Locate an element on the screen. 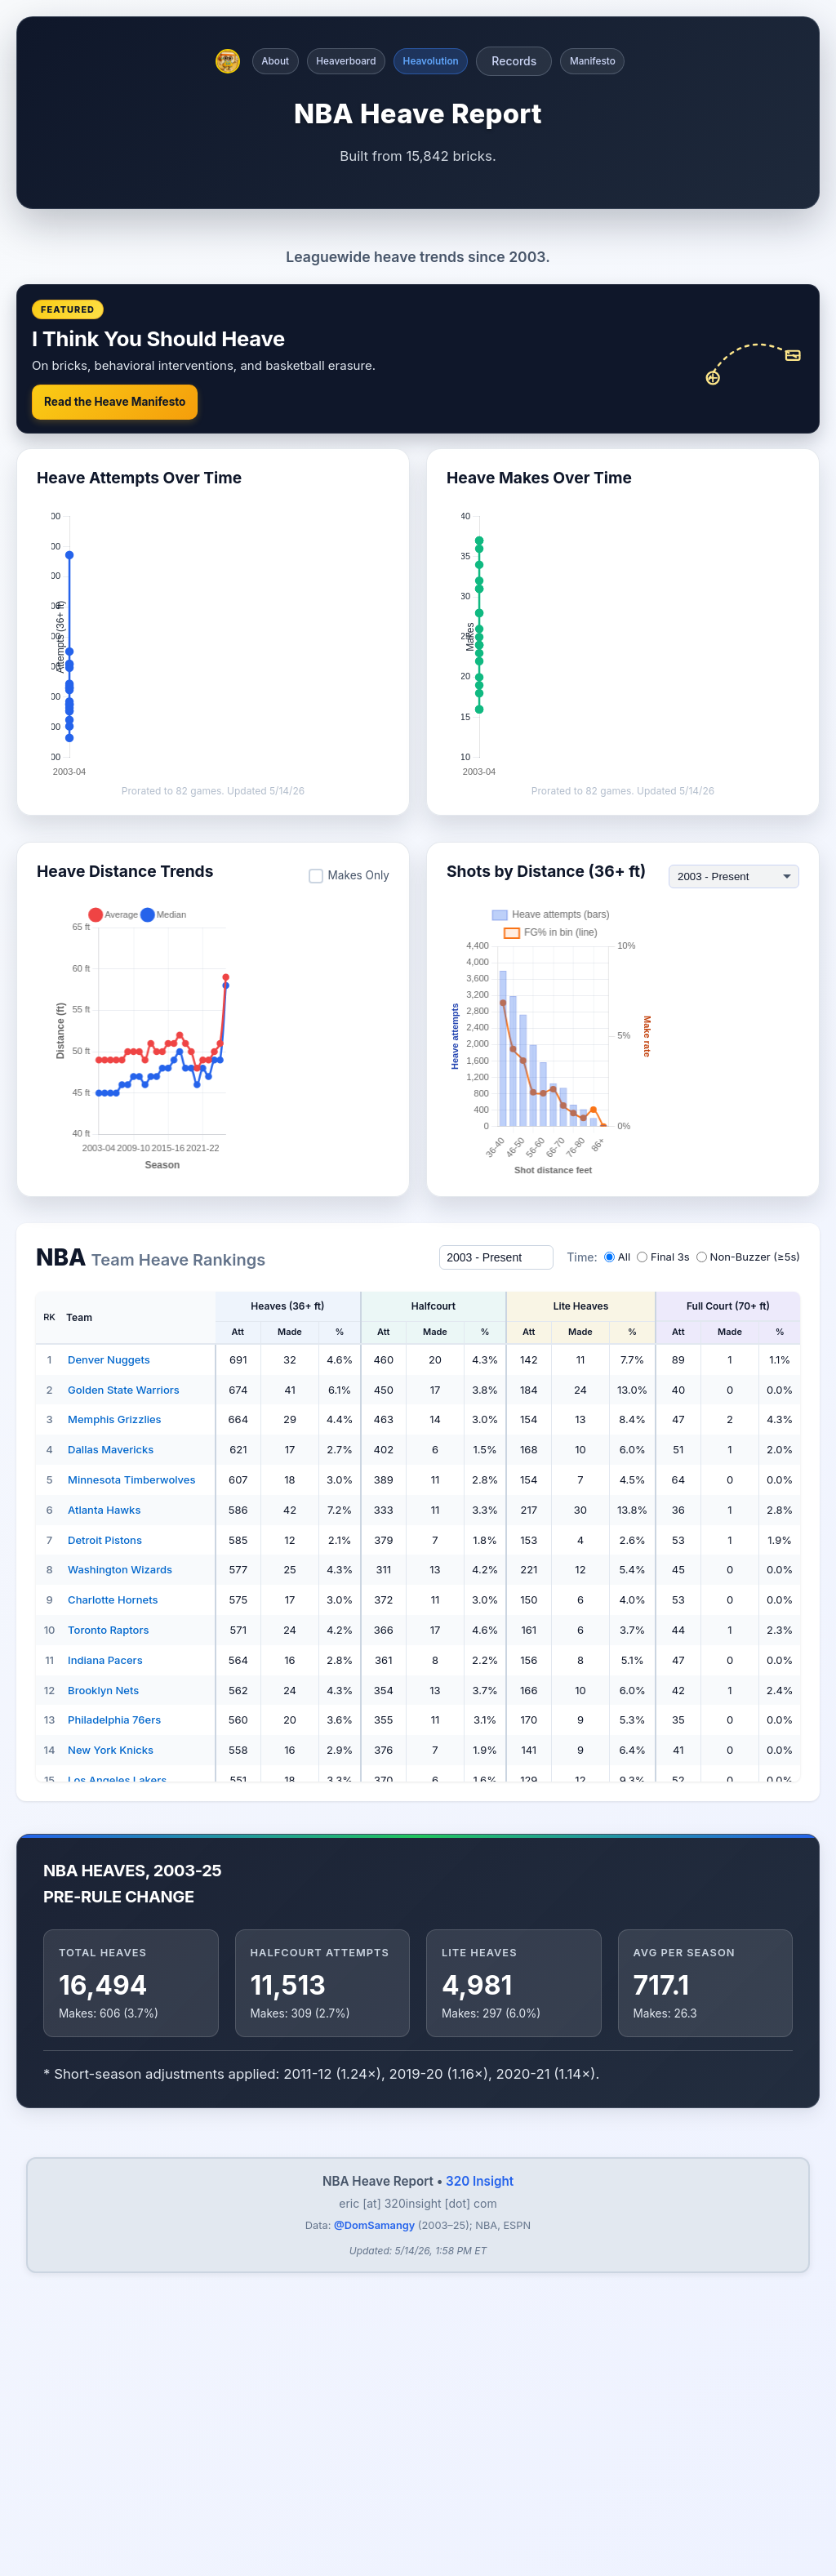 The height and width of the screenshot is (2576, 836). Los Angeles Lakers is located at coordinates (117, 2139).